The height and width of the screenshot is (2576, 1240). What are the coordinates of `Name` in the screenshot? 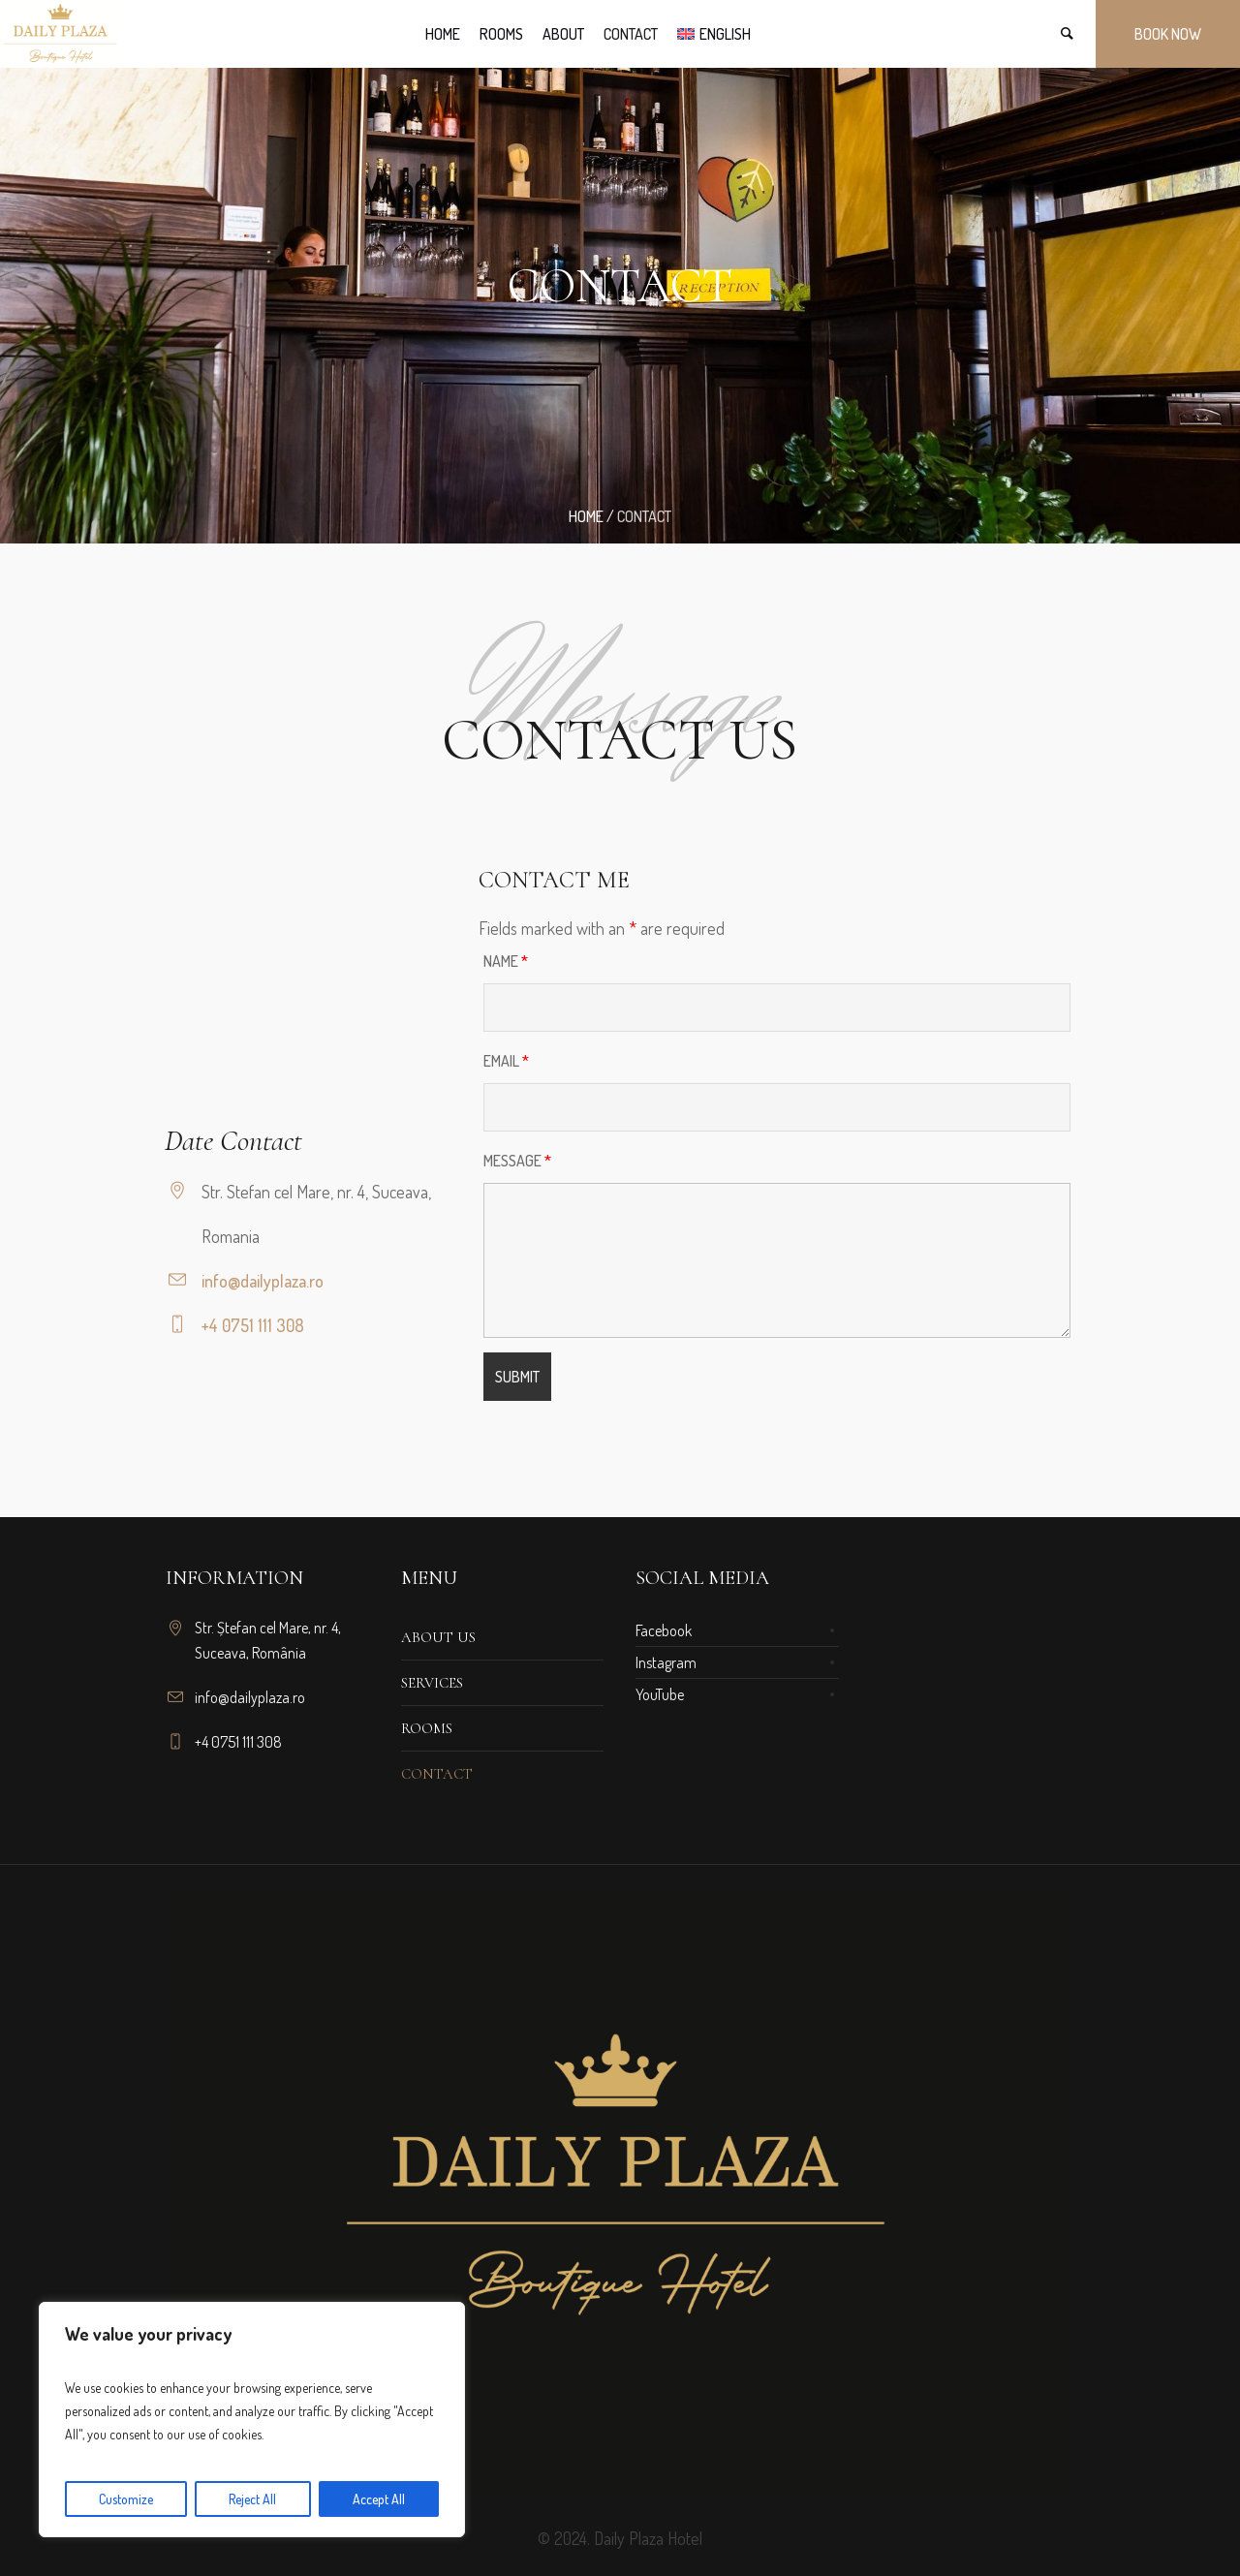 It's located at (505, 961).